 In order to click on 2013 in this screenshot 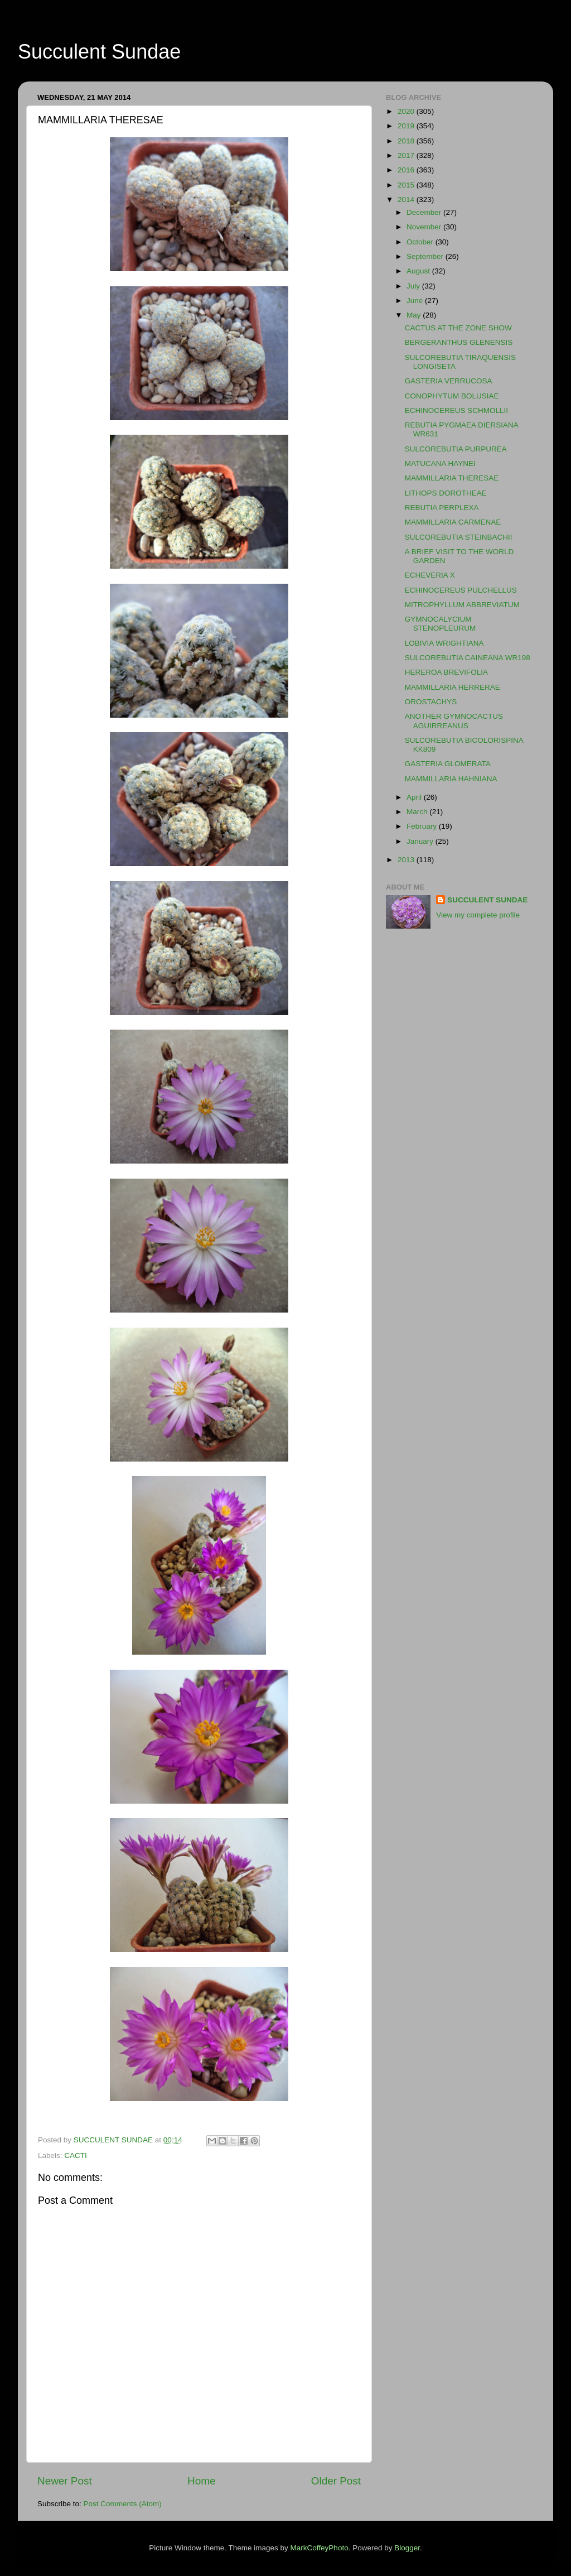, I will do `click(407, 860)`.